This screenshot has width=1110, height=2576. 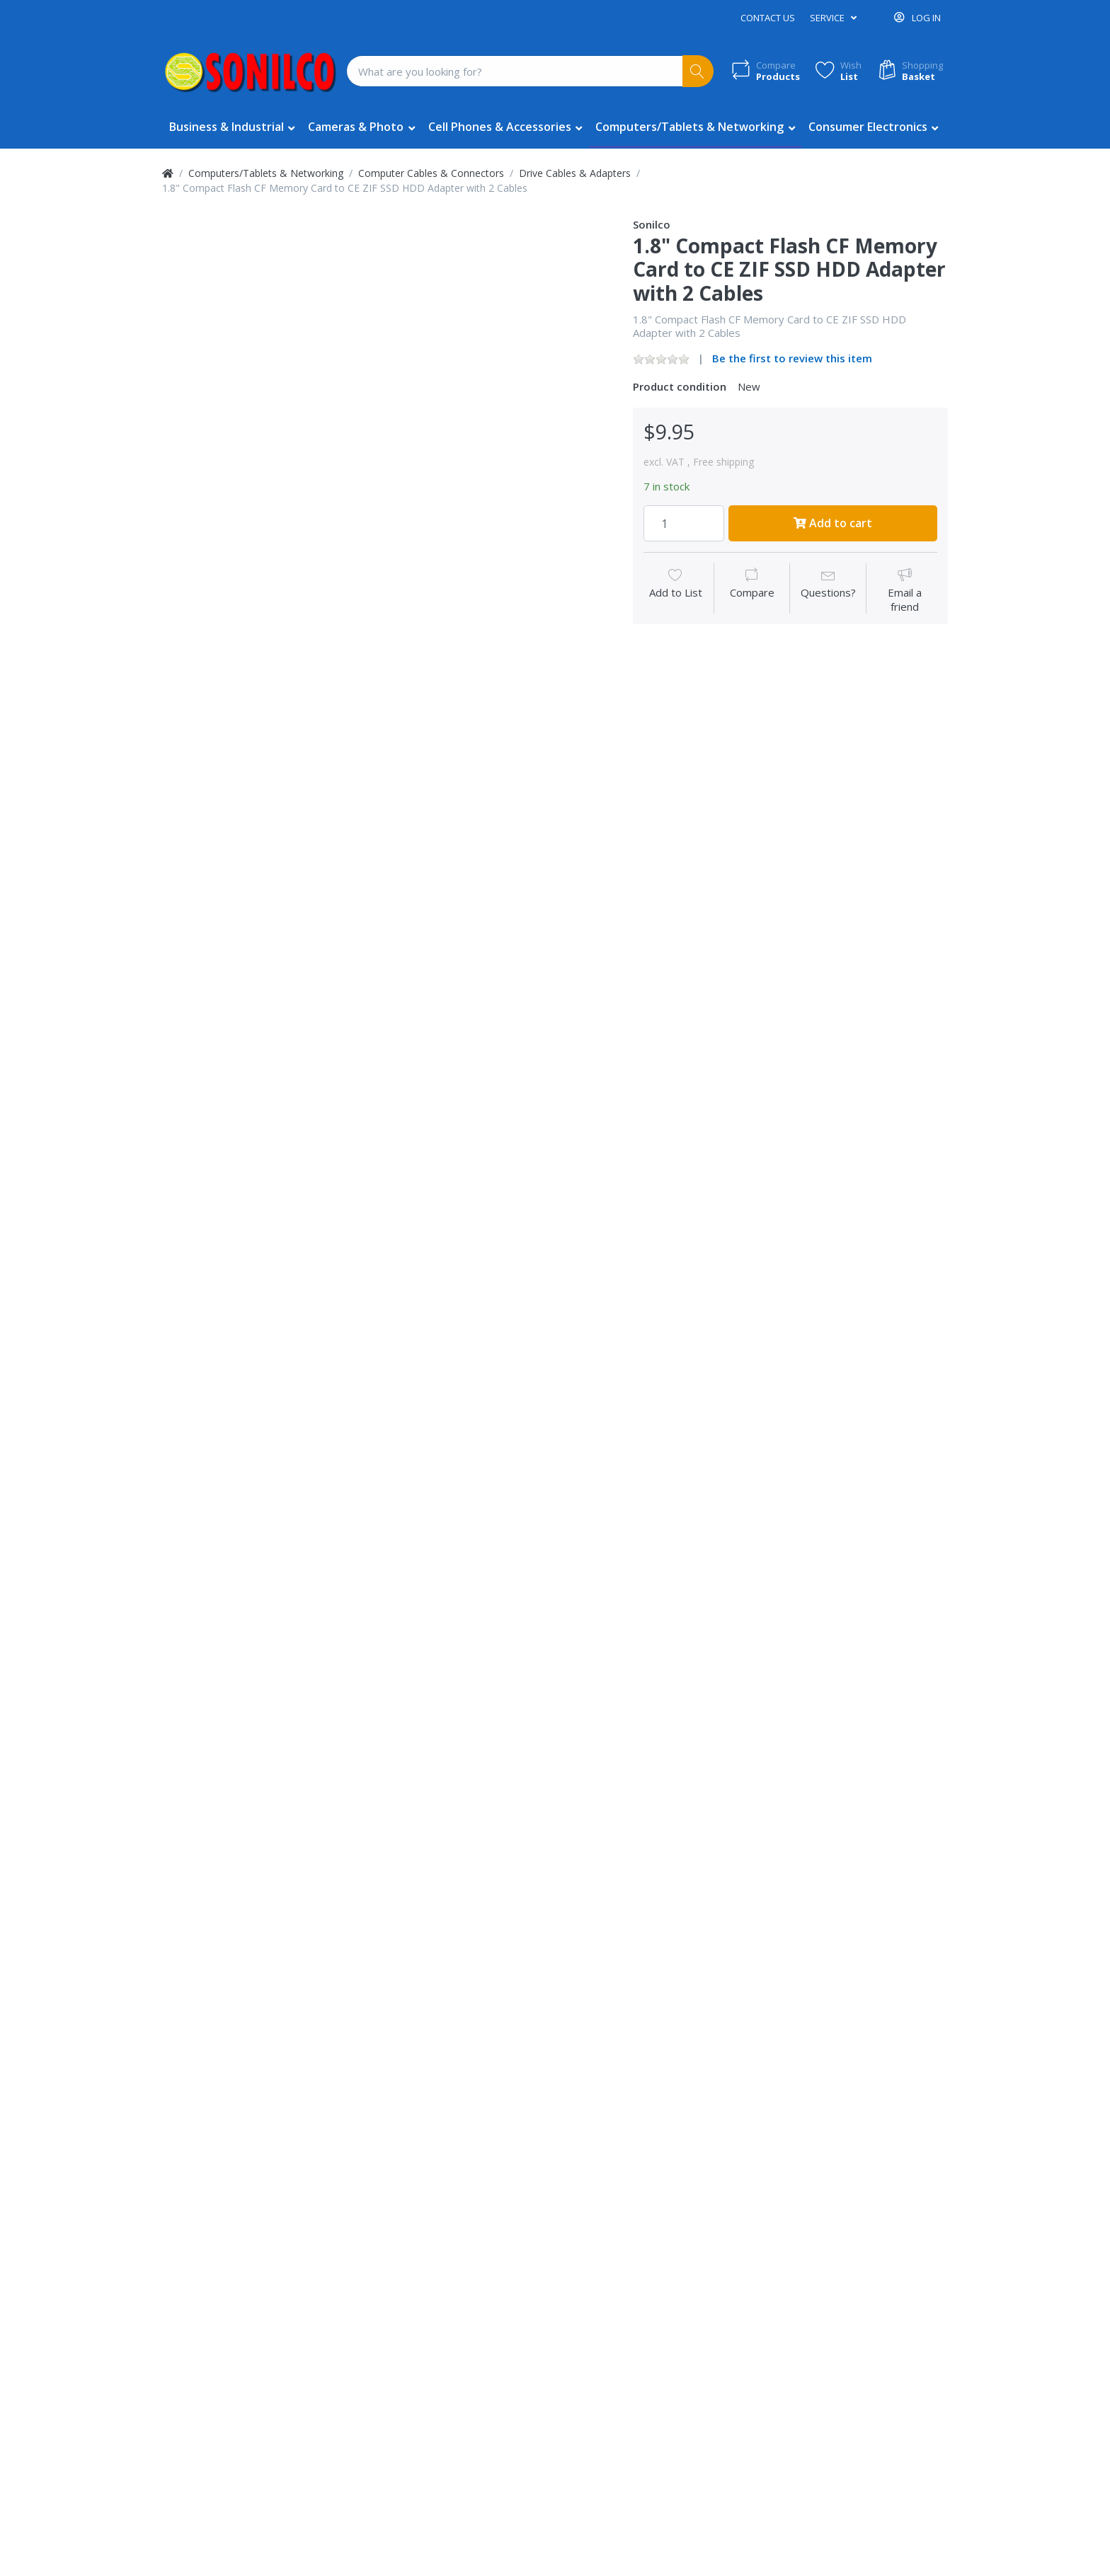 What do you see at coordinates (767, 17) in the screenshot?
I see `Contact us` at bounding box center [767, 17].